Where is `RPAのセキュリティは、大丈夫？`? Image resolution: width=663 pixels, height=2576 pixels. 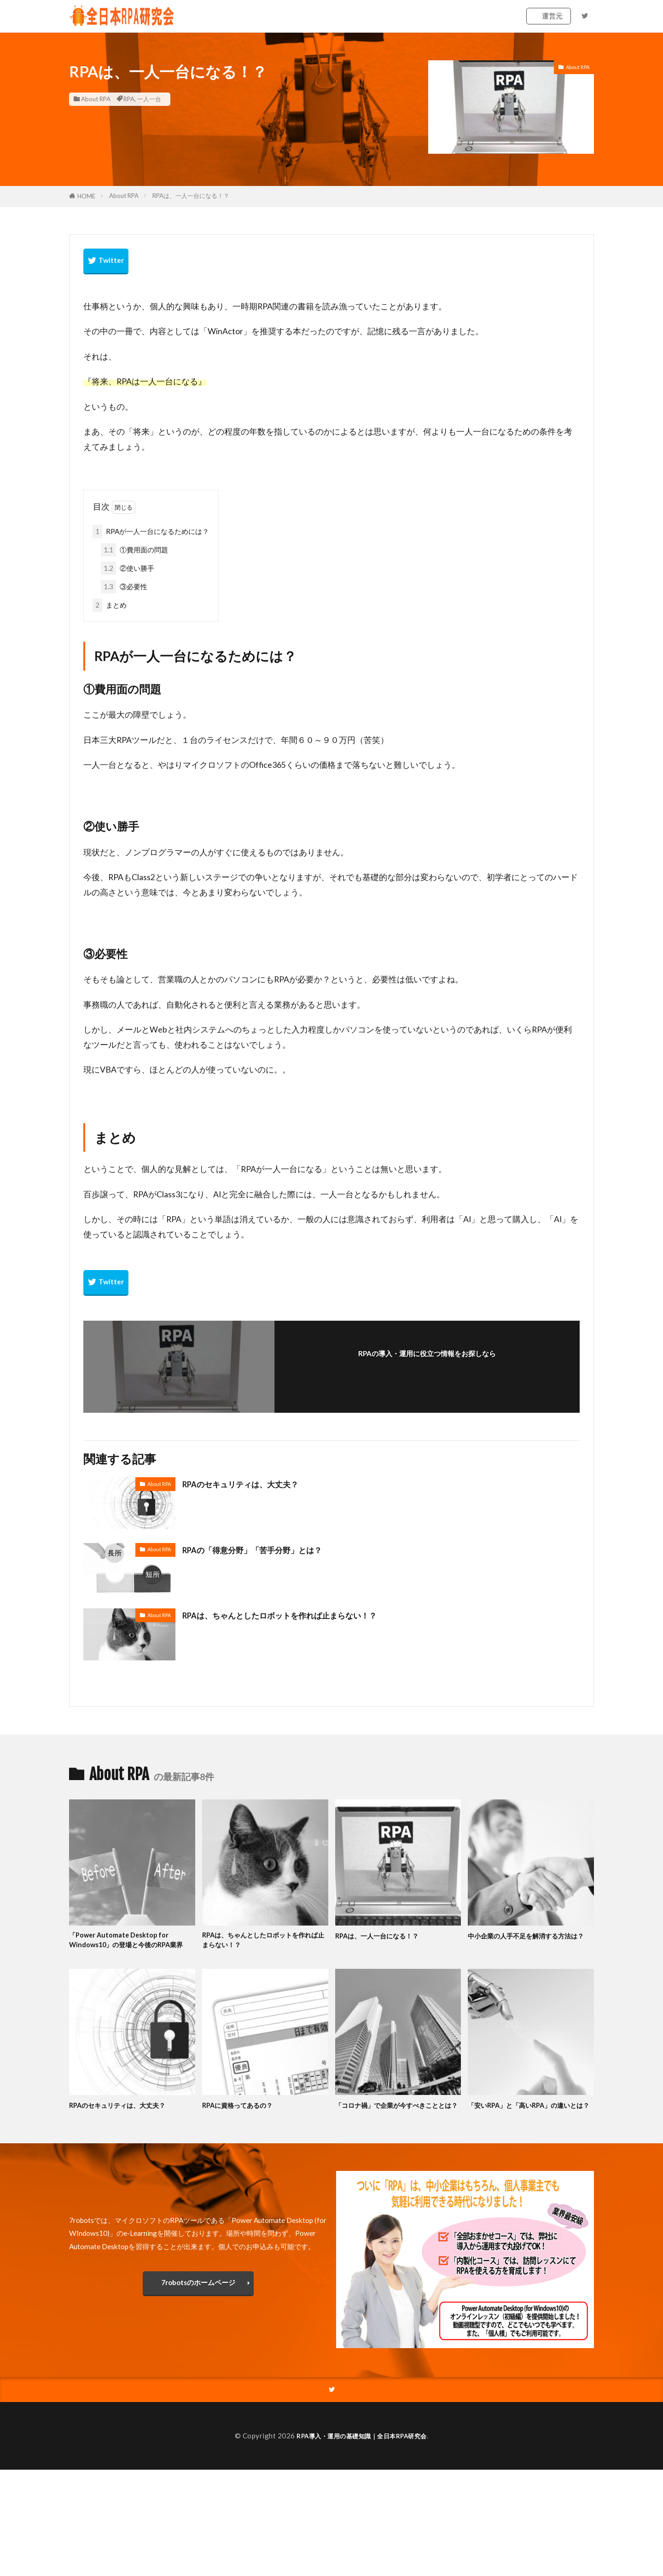 RPAのセキュリティは、大丈夫？ is located at coordinates (251, 1483).